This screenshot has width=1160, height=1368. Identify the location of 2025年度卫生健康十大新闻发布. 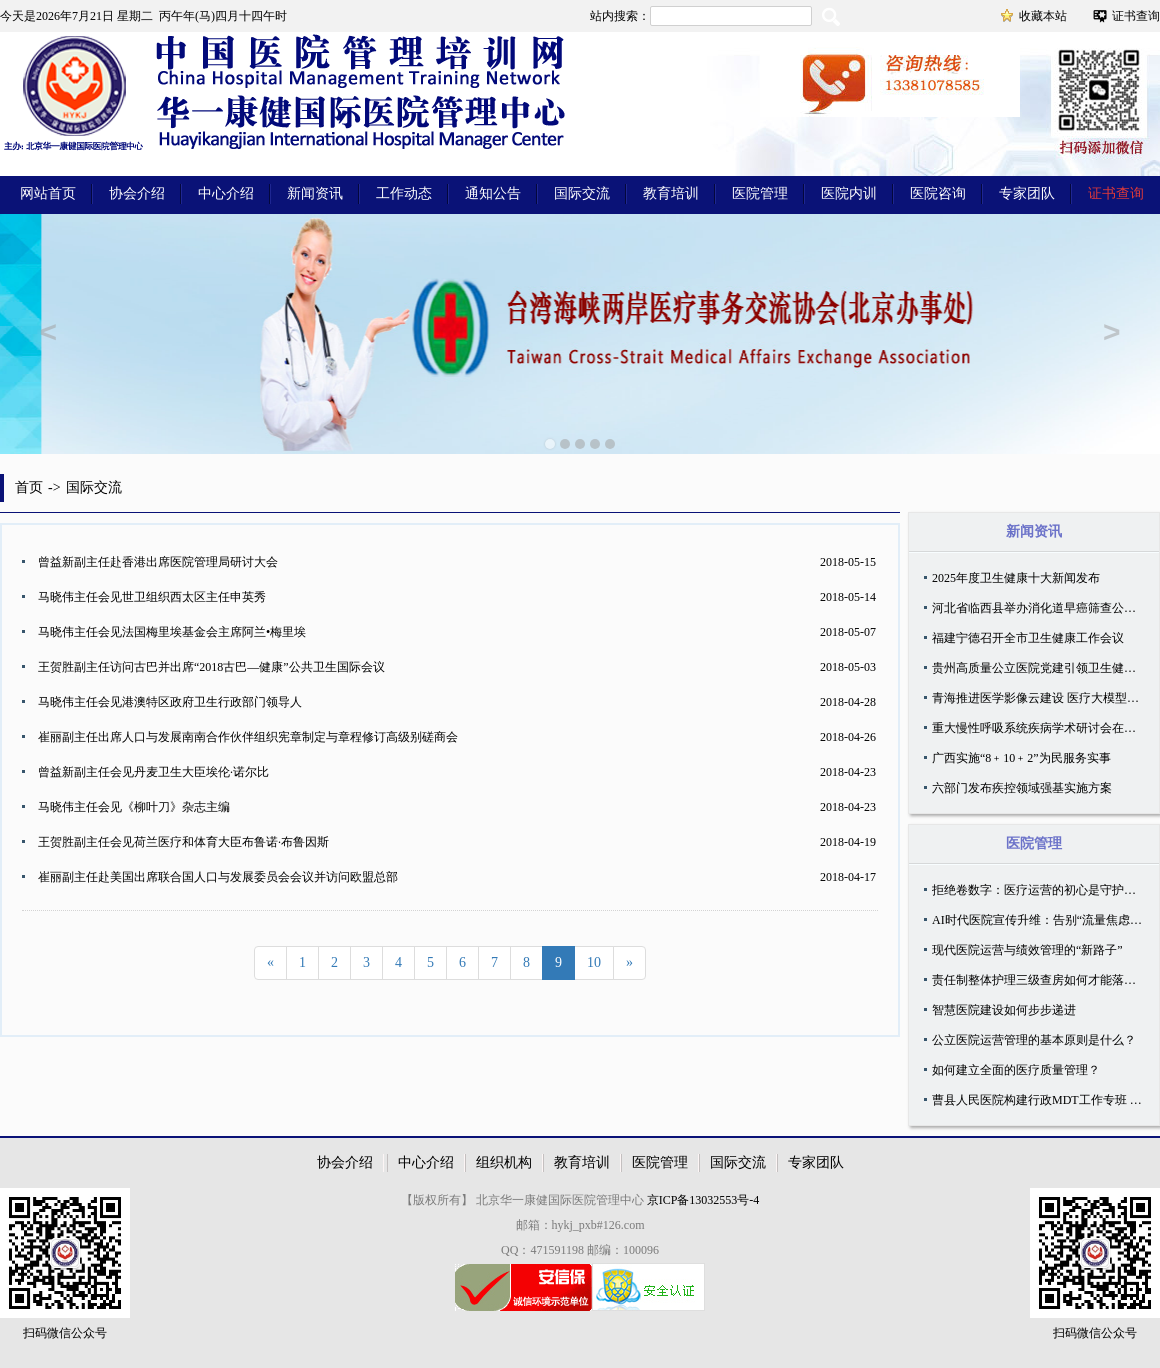
(1016, 578).